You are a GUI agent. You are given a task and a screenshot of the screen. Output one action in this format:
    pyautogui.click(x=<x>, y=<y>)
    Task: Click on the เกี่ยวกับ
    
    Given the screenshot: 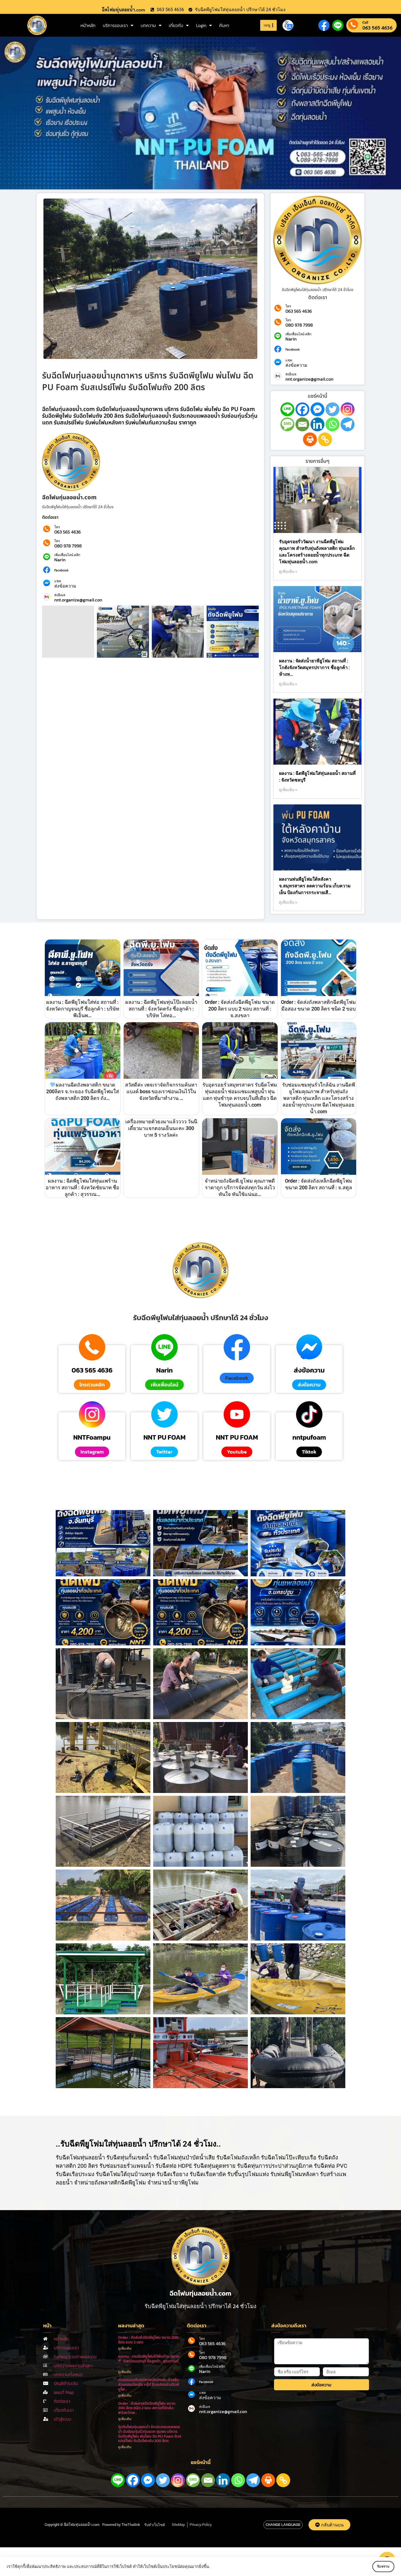 What is the action you would take?
    pyautogui.click(x=179, y=25)
    